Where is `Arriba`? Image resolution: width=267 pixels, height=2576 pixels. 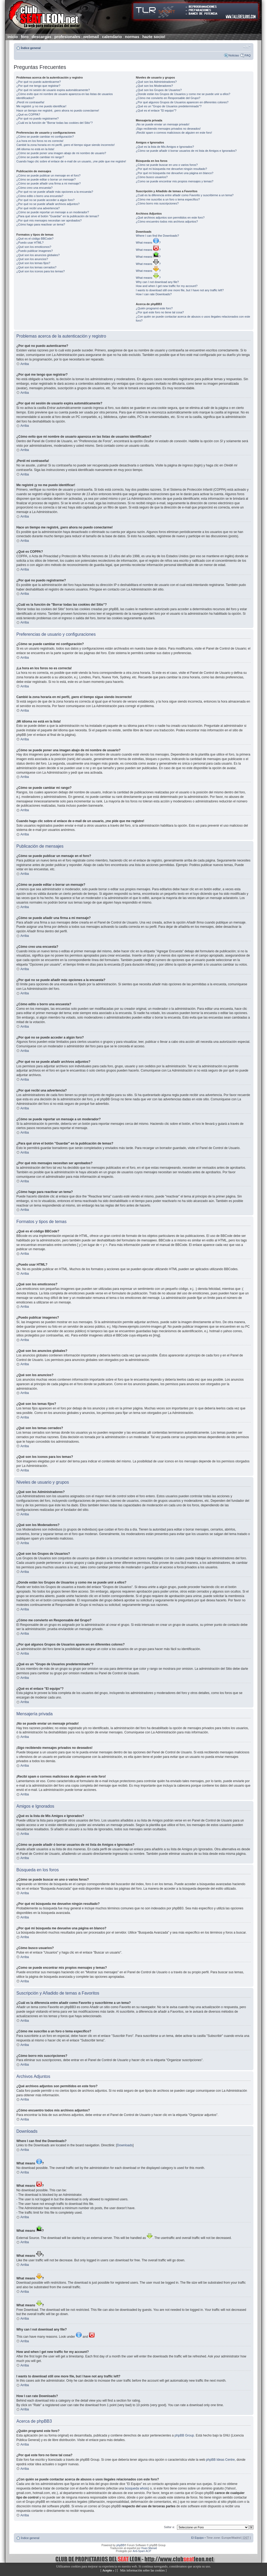 Arriba is located at coordinates (24, 364).